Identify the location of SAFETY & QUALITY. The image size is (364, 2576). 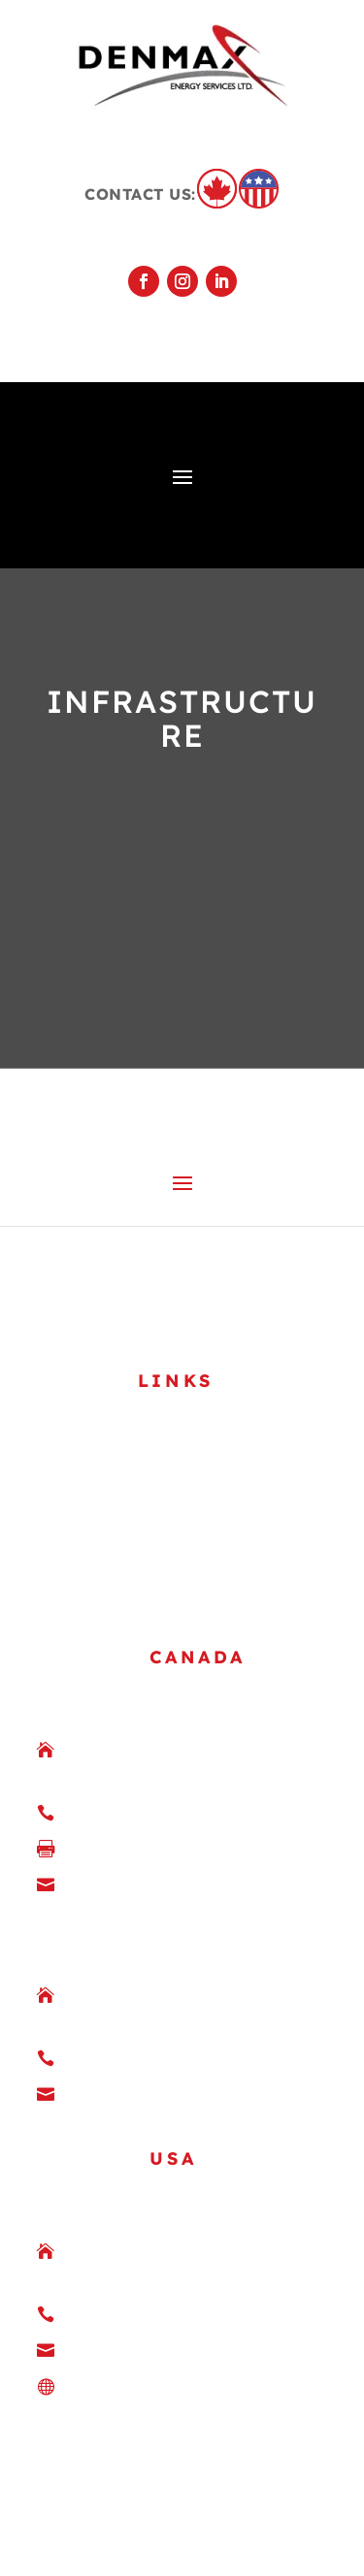
(129, 1344).